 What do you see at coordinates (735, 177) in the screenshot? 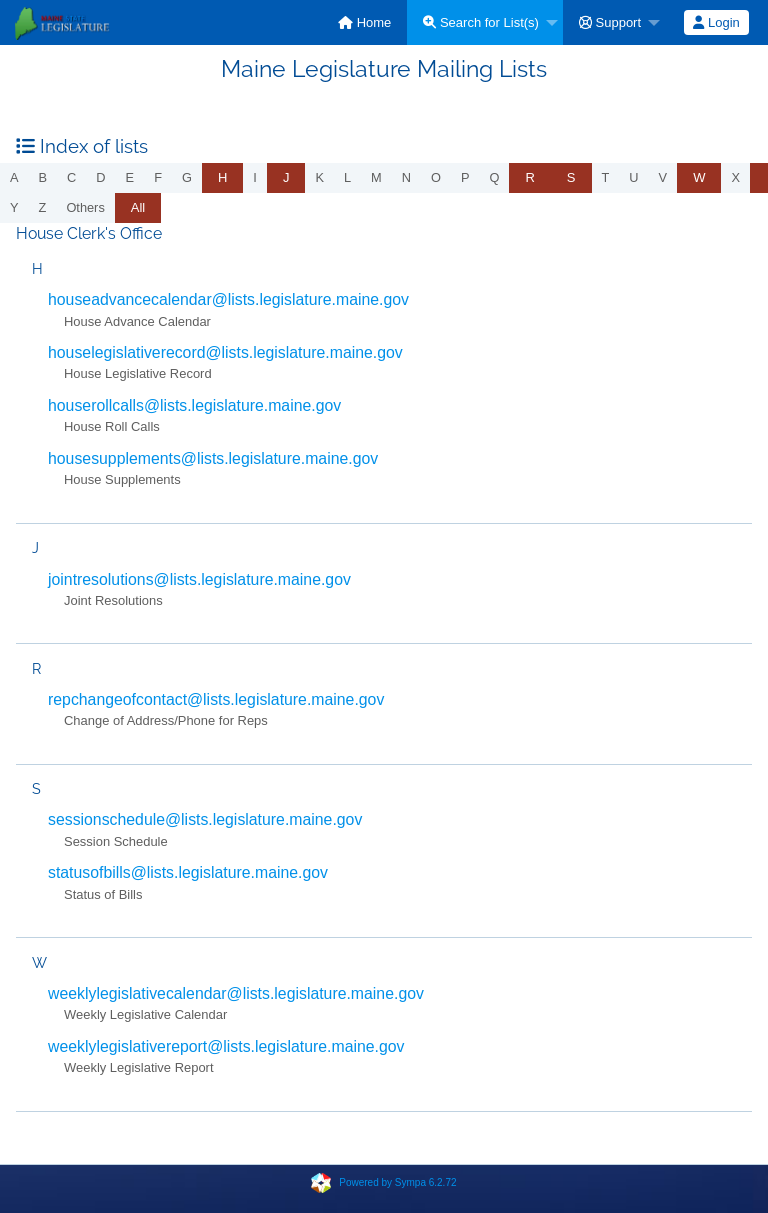
I see `x [menuitem]` at bounding box center [735, 177].